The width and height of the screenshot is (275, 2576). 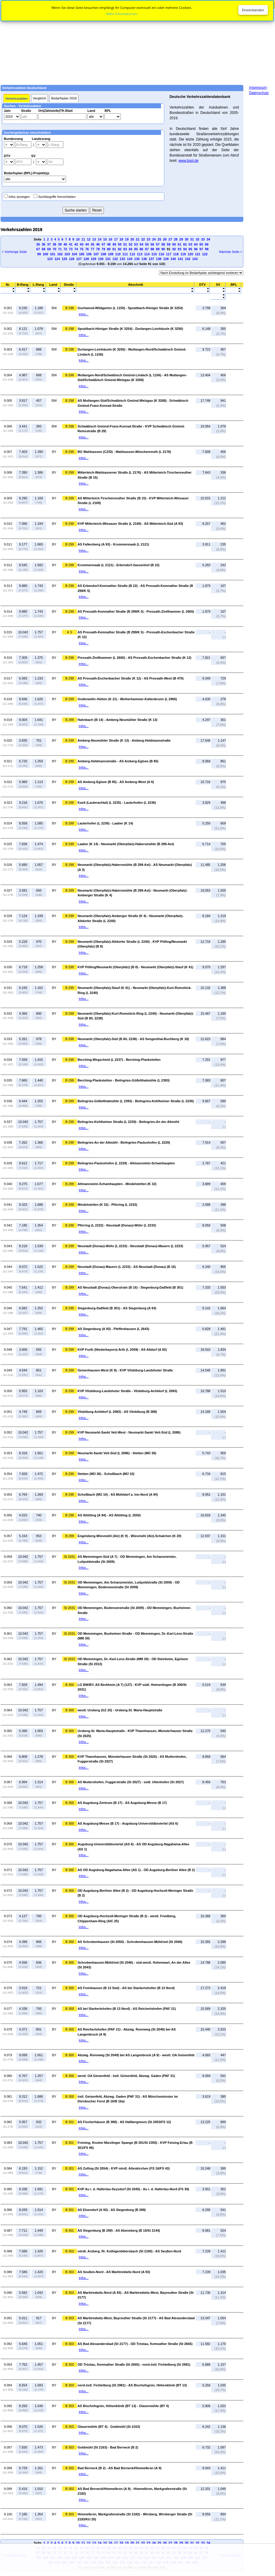 I want to click on 142, so click(x=187, y=259).